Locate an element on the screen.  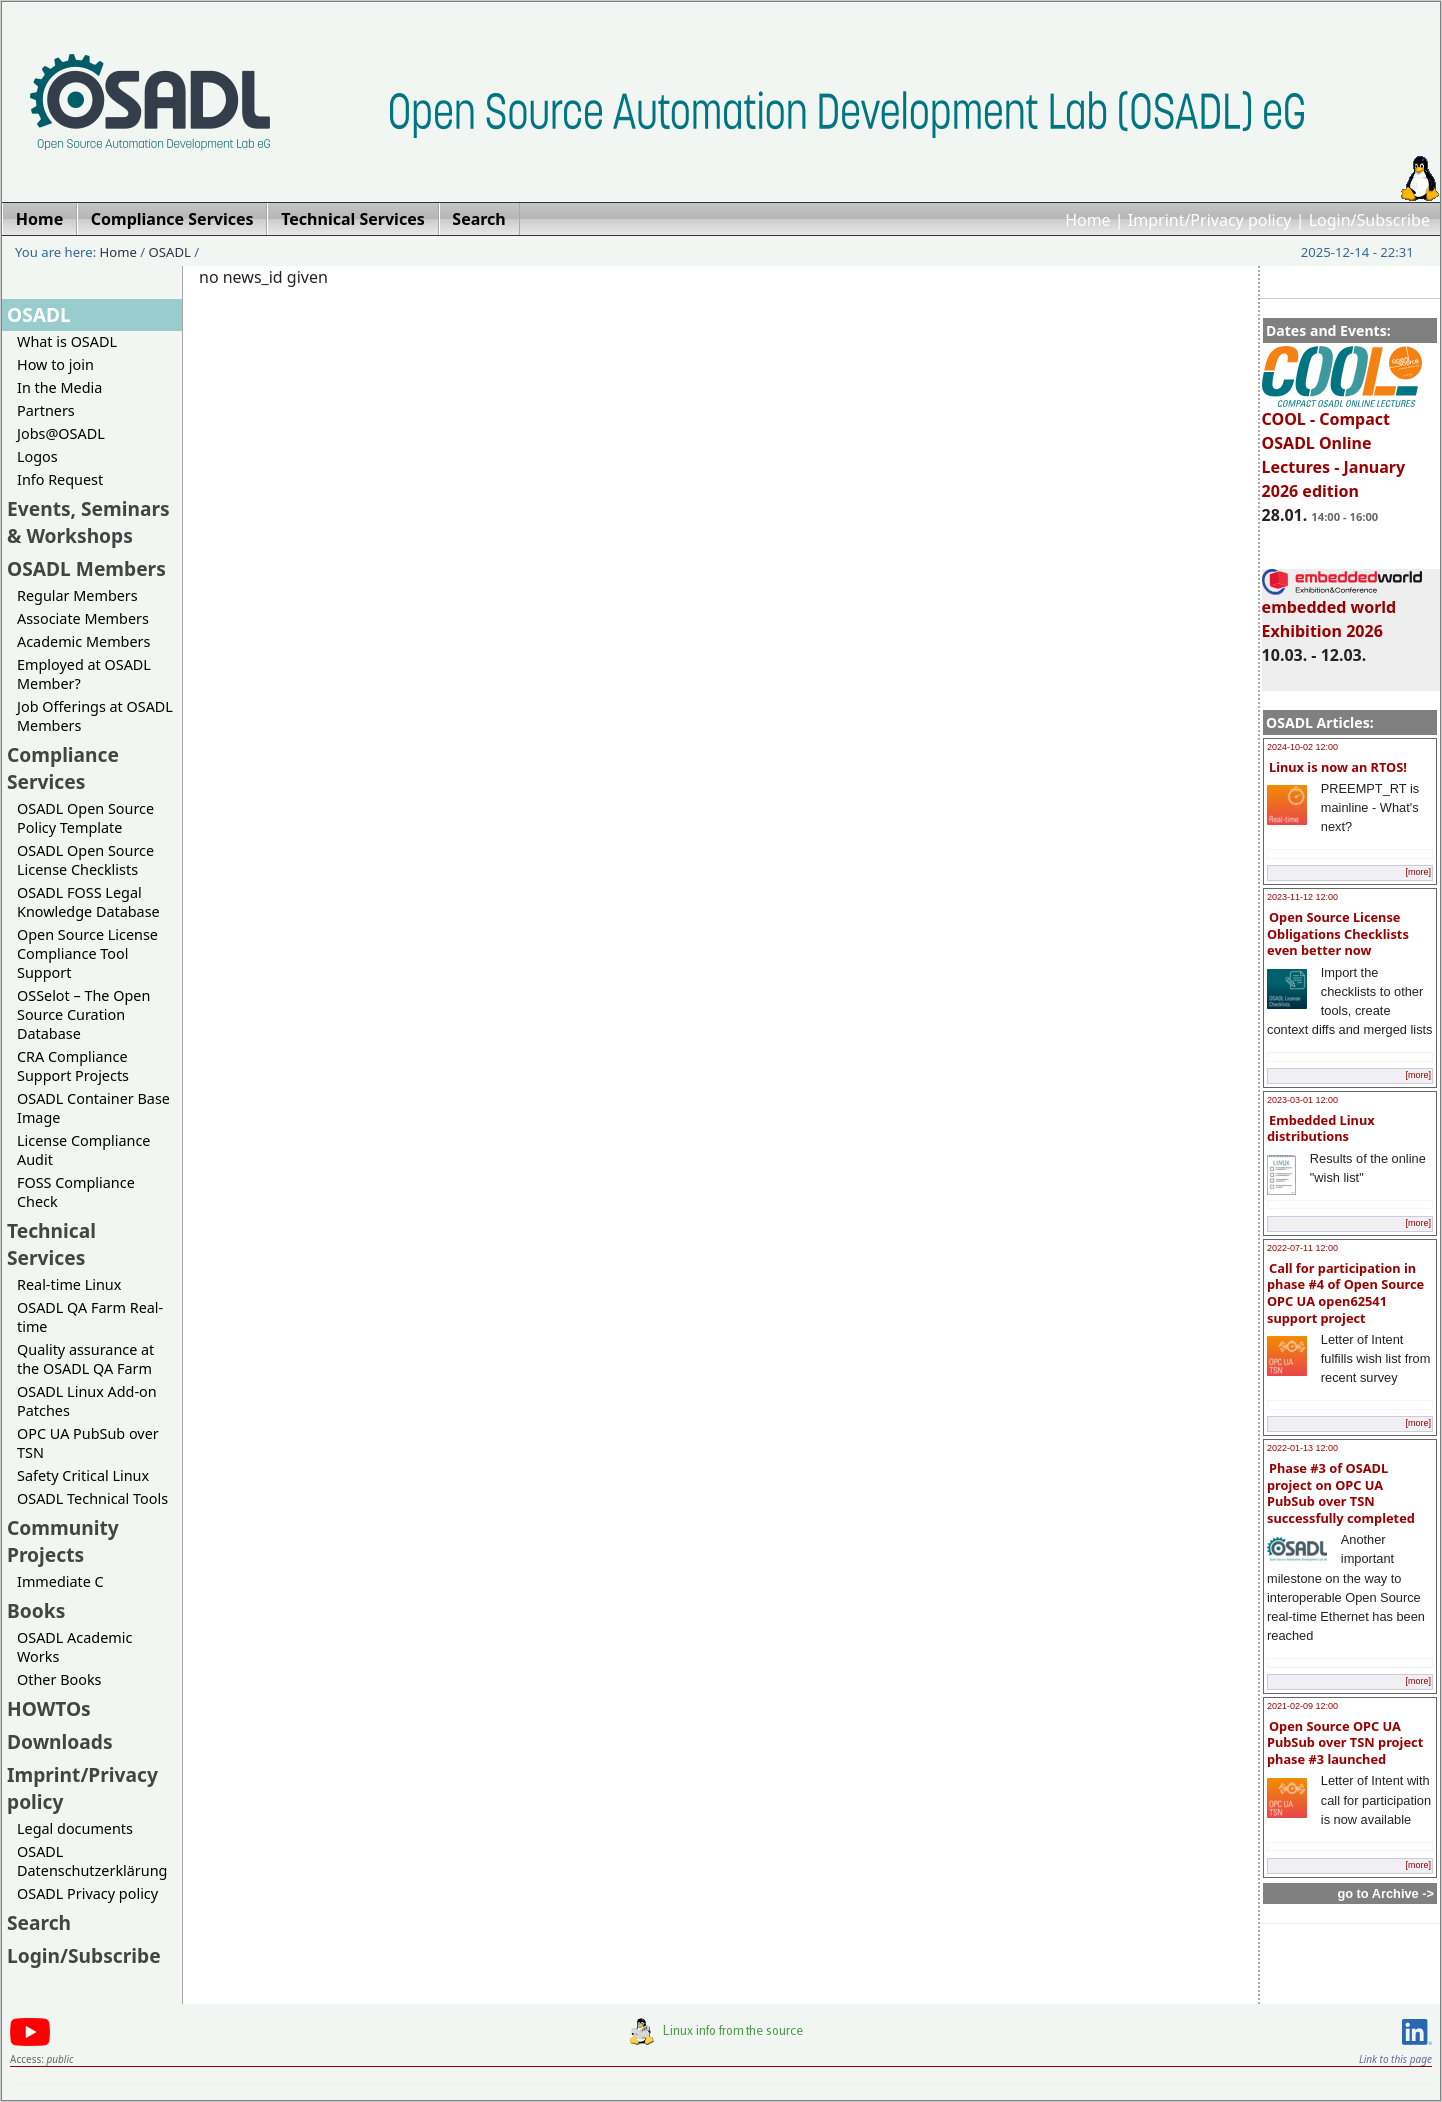
OSADL Container Base Image is located at coordinates (93, 1108).